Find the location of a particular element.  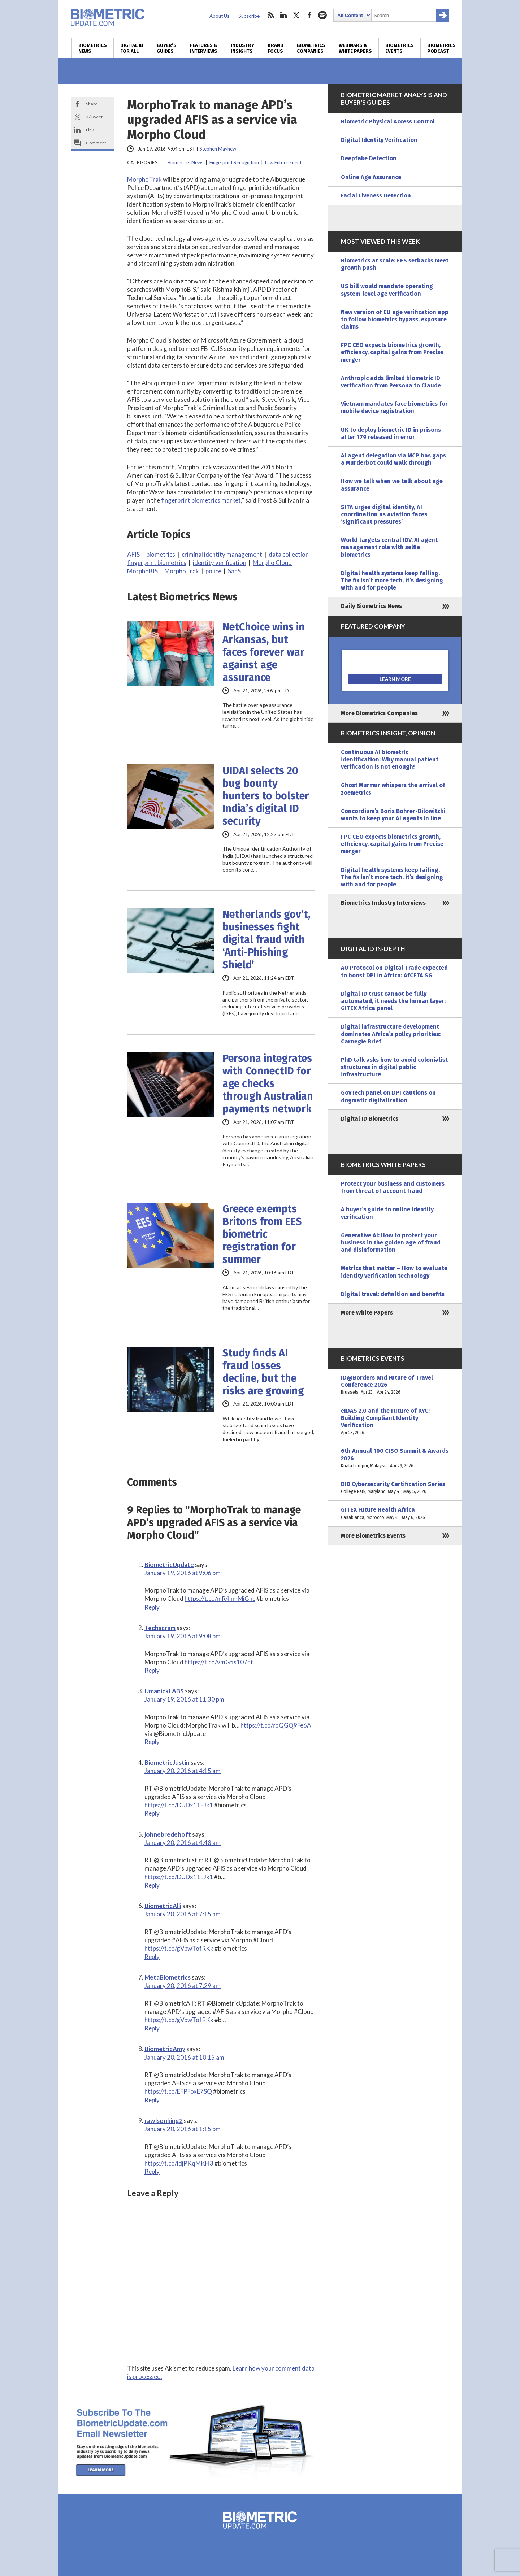

US bill would mandate operating system-level age verification is located at coordinates (387, 290).